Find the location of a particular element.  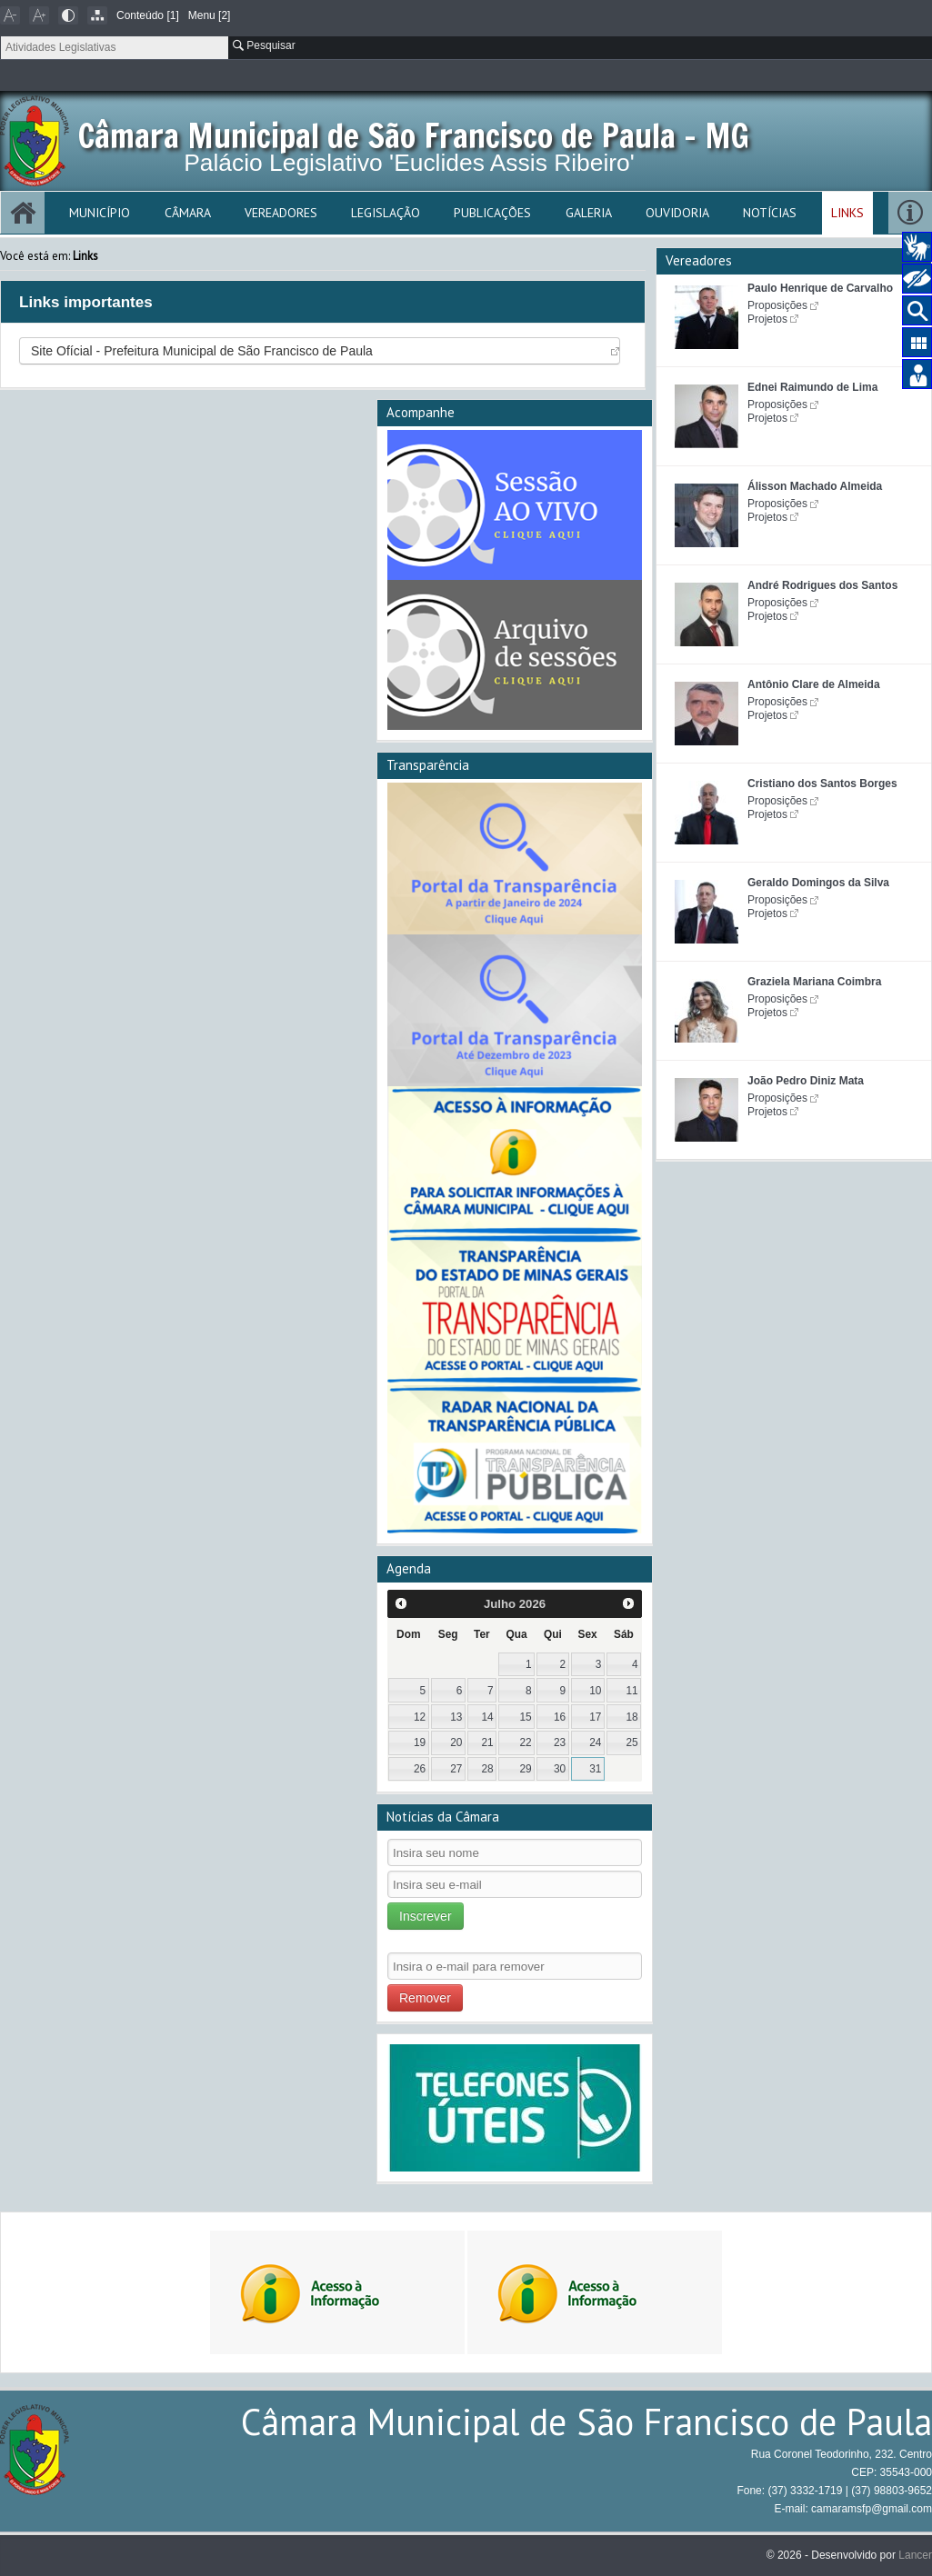

26 is located at coordinates (420, 1768).